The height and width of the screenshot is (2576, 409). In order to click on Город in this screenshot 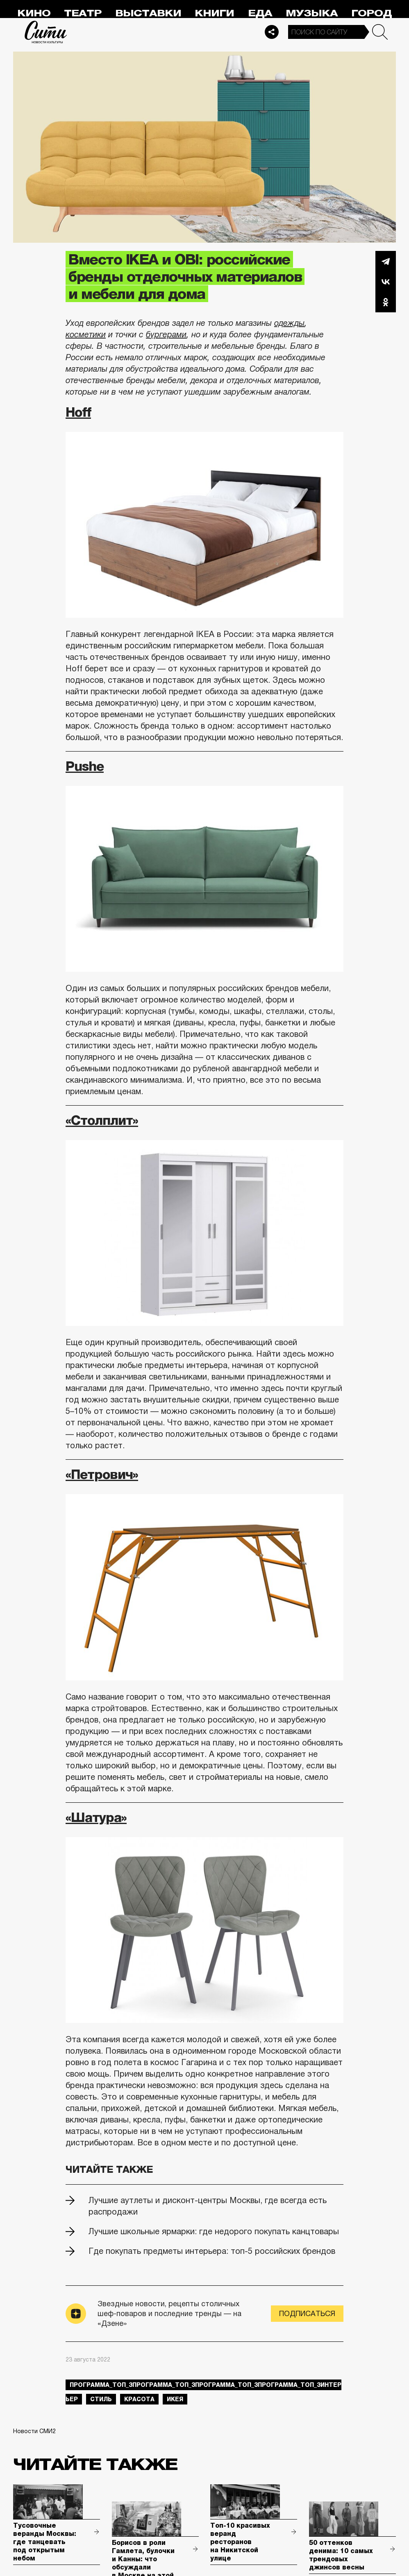, I will do `click(371, 13)`.